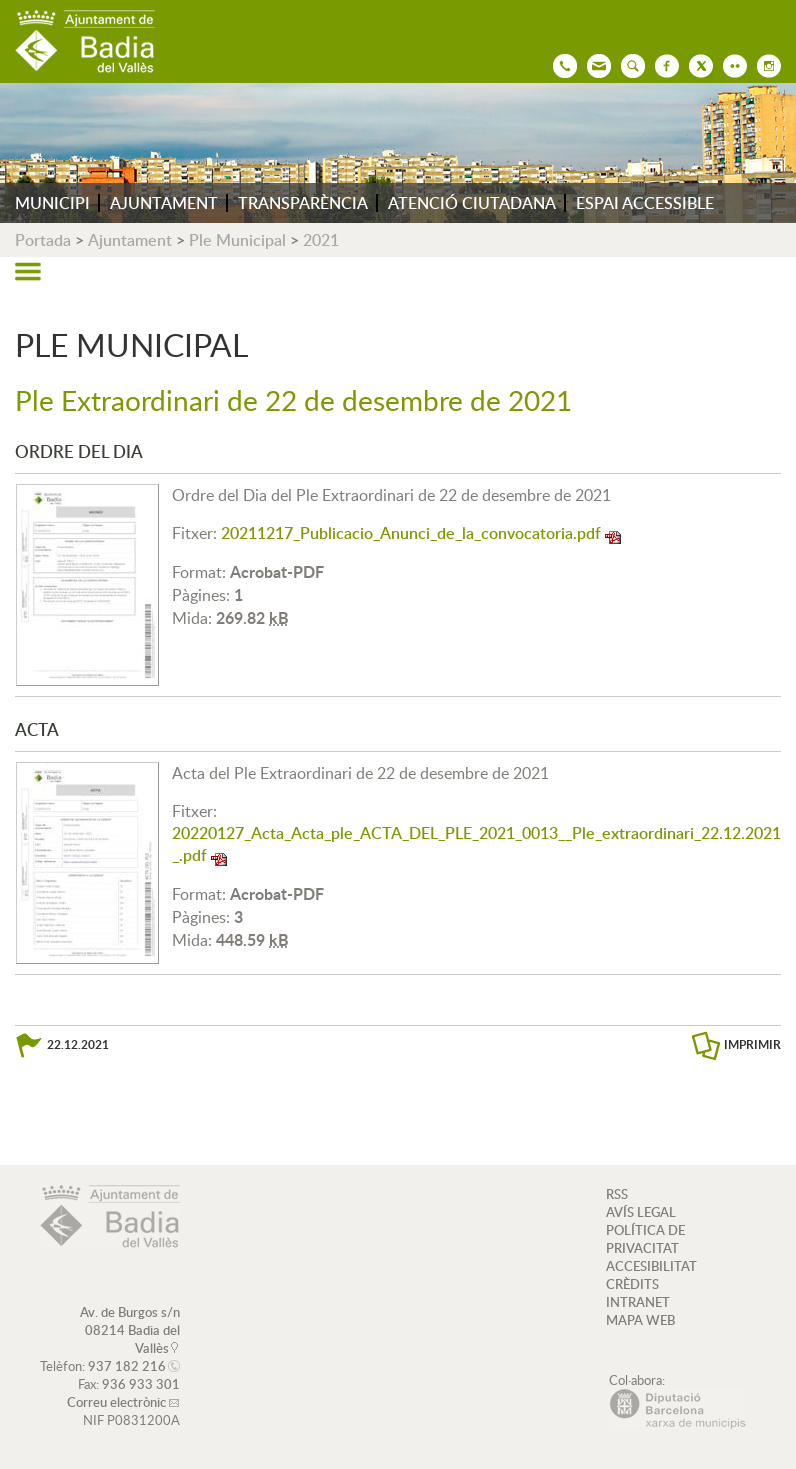 This screenshot has width=796, height=1469. What do you see at coordinates (640, 1320) in the screenshot?
I see `MAPA WEB` at bounding box center [640, 1320].